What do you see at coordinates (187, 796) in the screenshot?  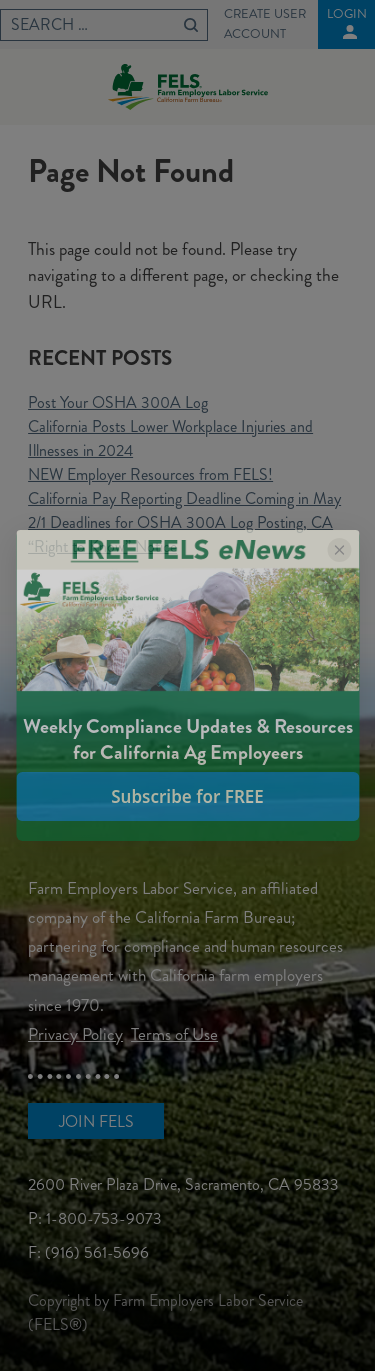 I see `Subscribe for FREE` at bounding box center [187, 796].